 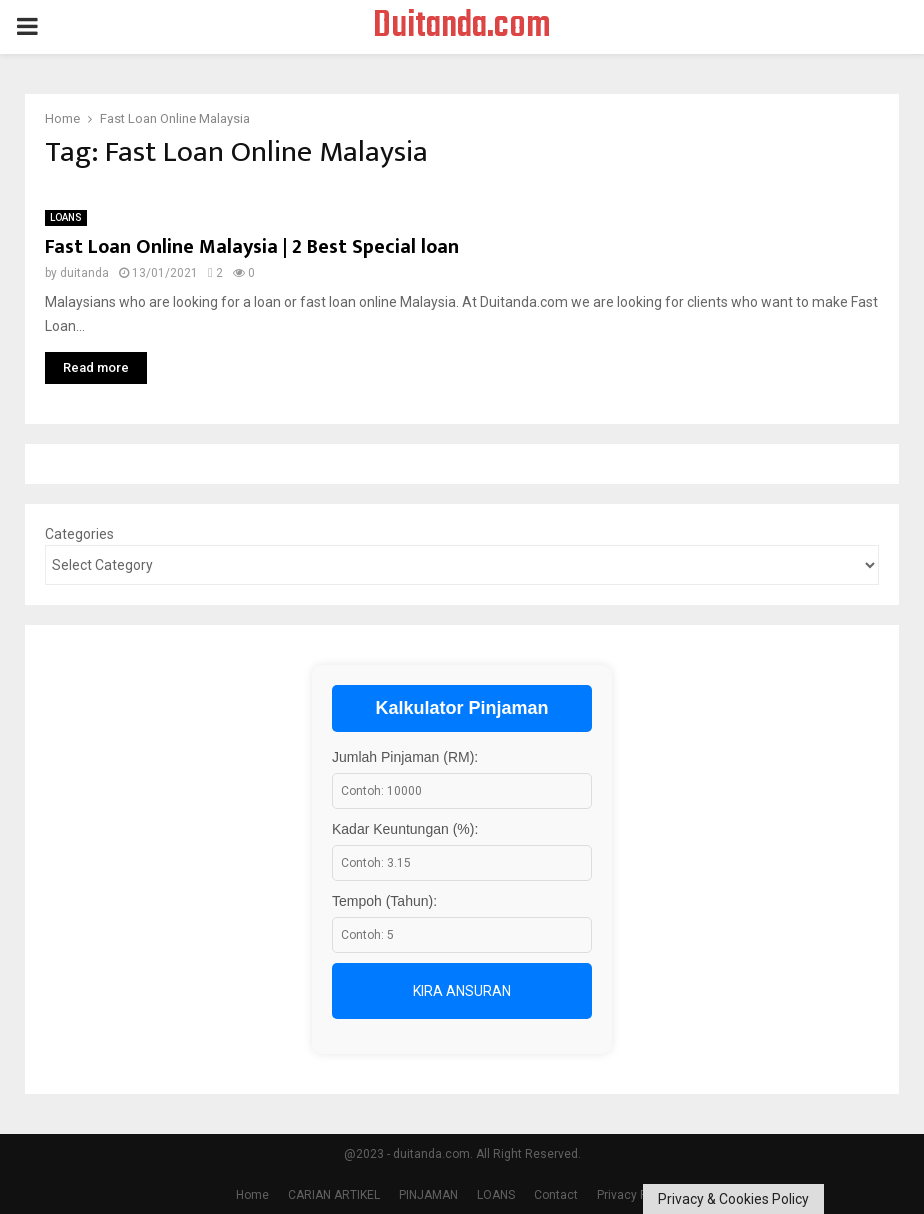 I want to click on Categories, so click(x=79, y=534).